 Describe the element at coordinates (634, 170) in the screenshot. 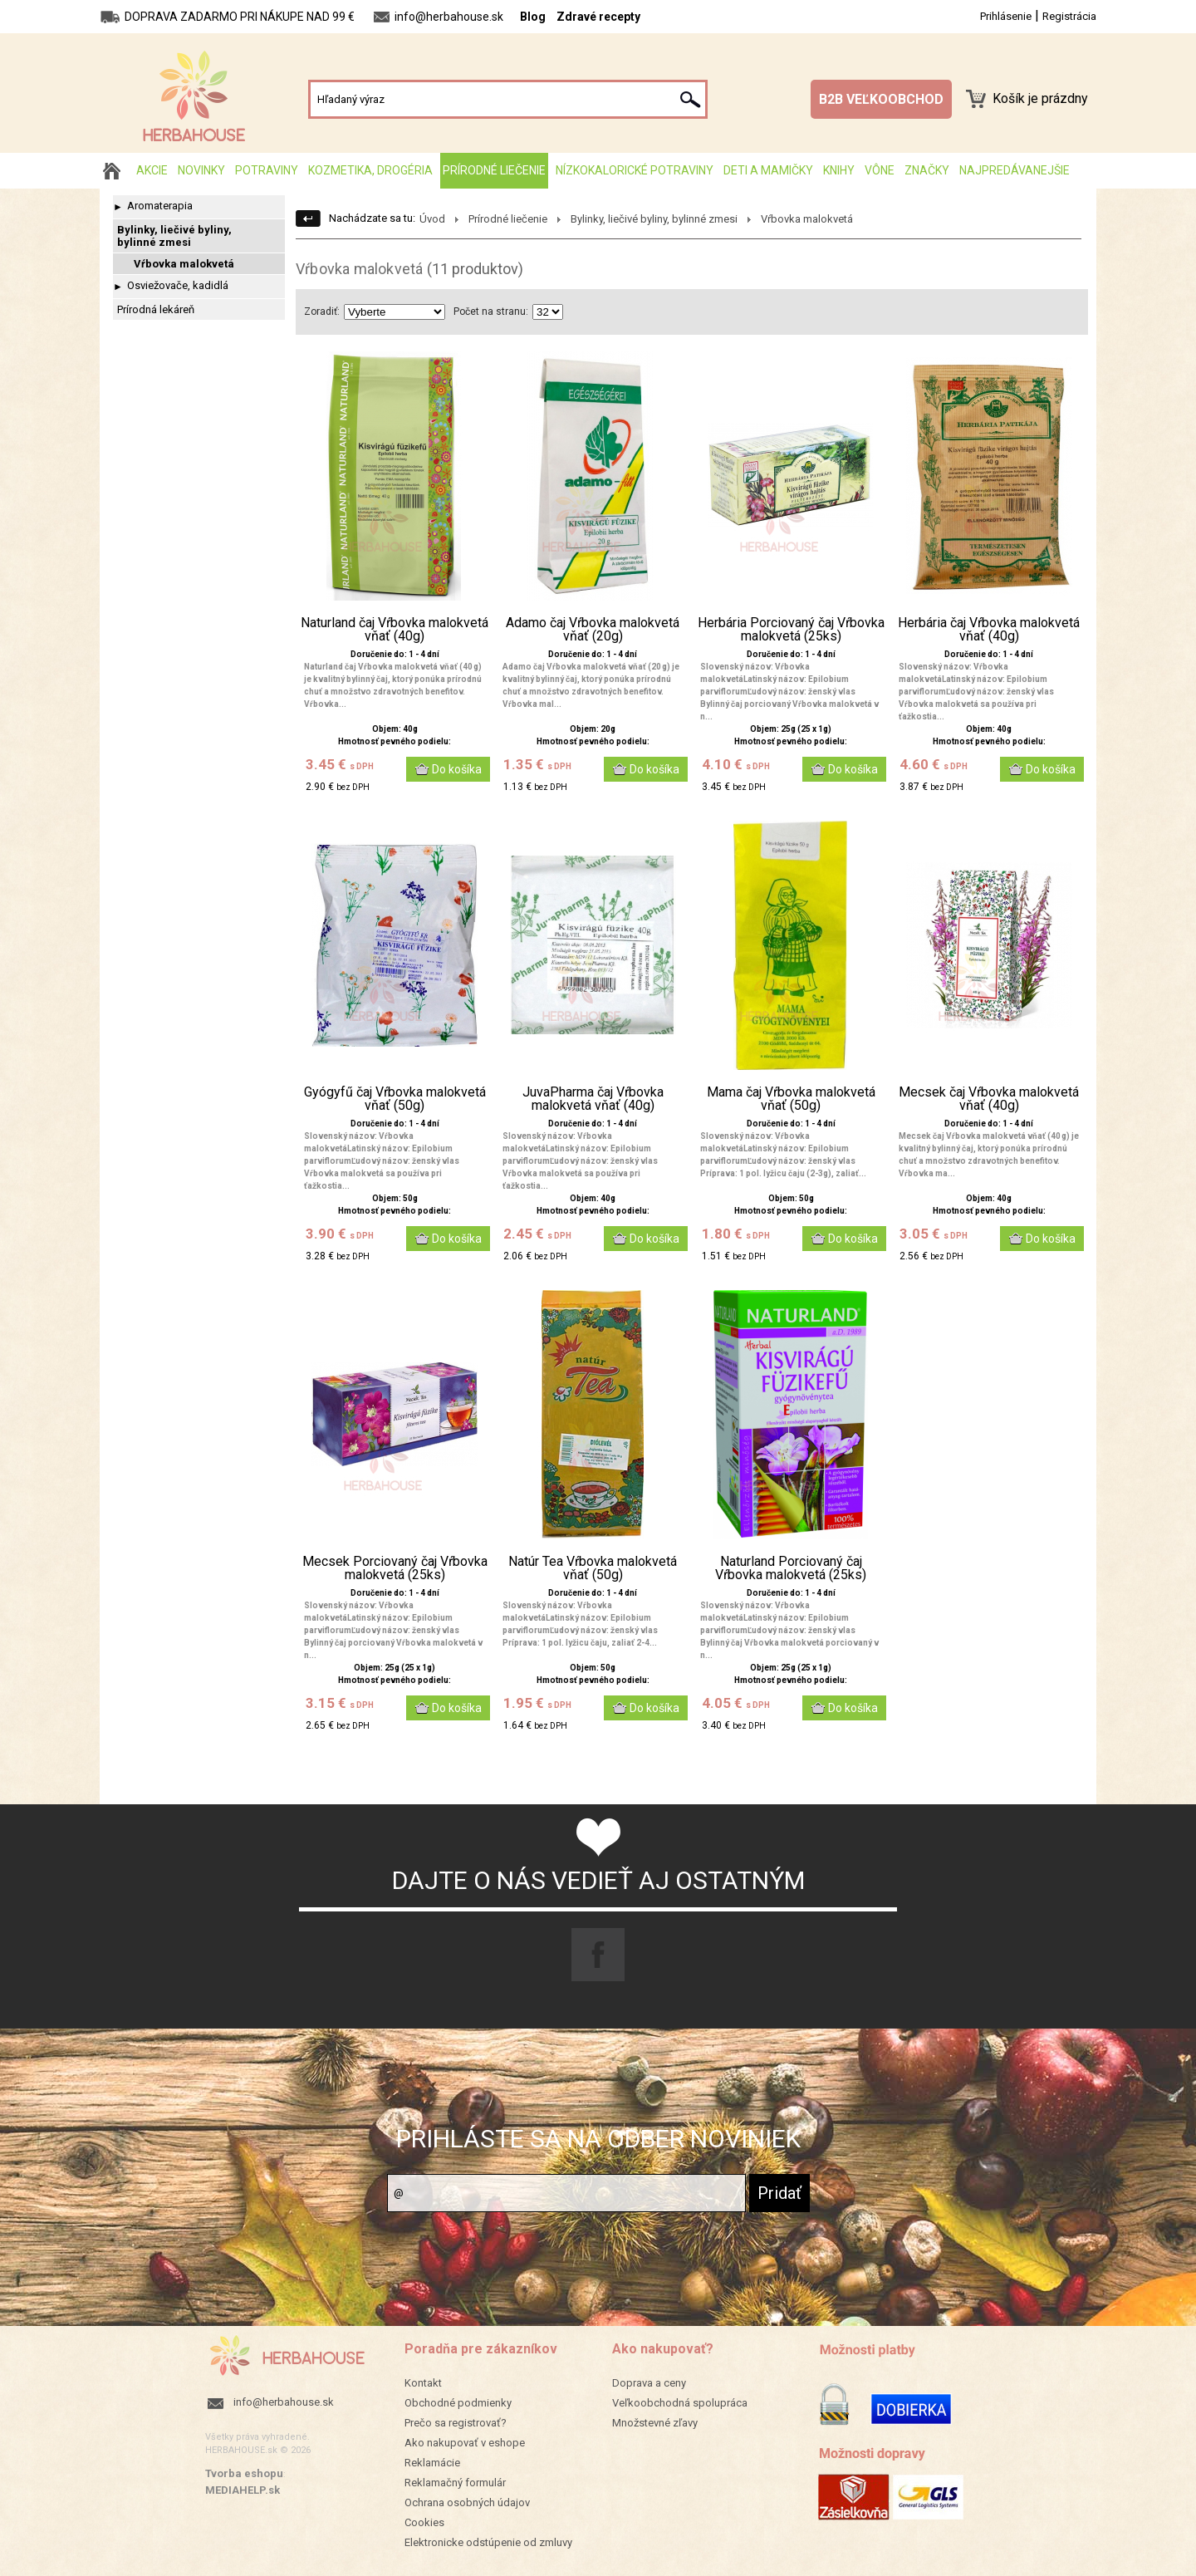

I see `Nízkokalorické potraviny` at that location.